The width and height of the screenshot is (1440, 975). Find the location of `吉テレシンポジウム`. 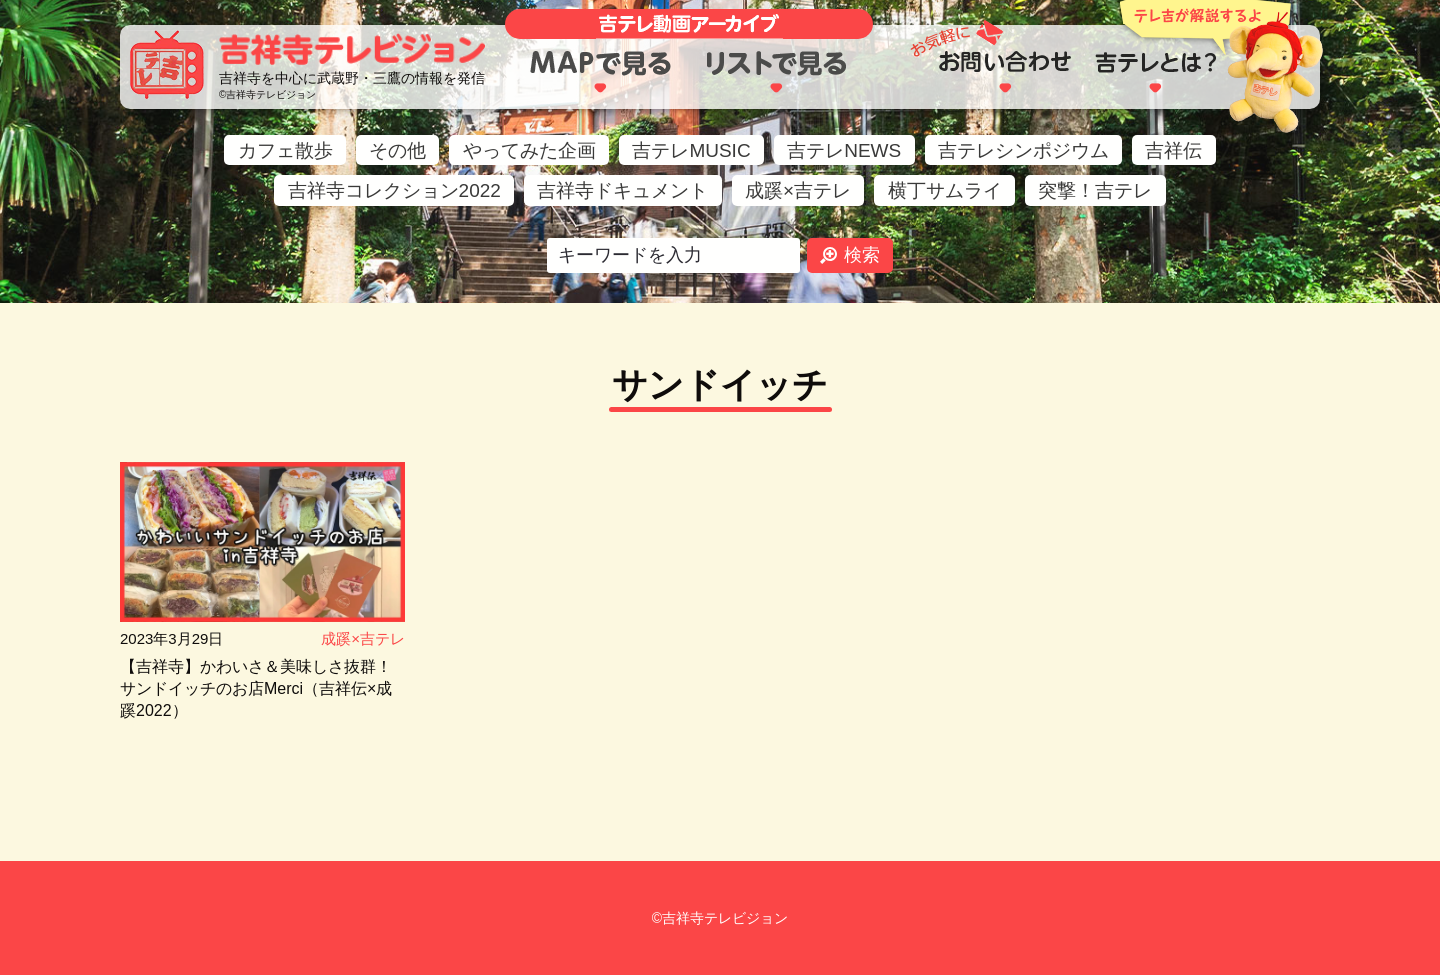

吉テレシンポジウム is located at coordinates (1023, 150).